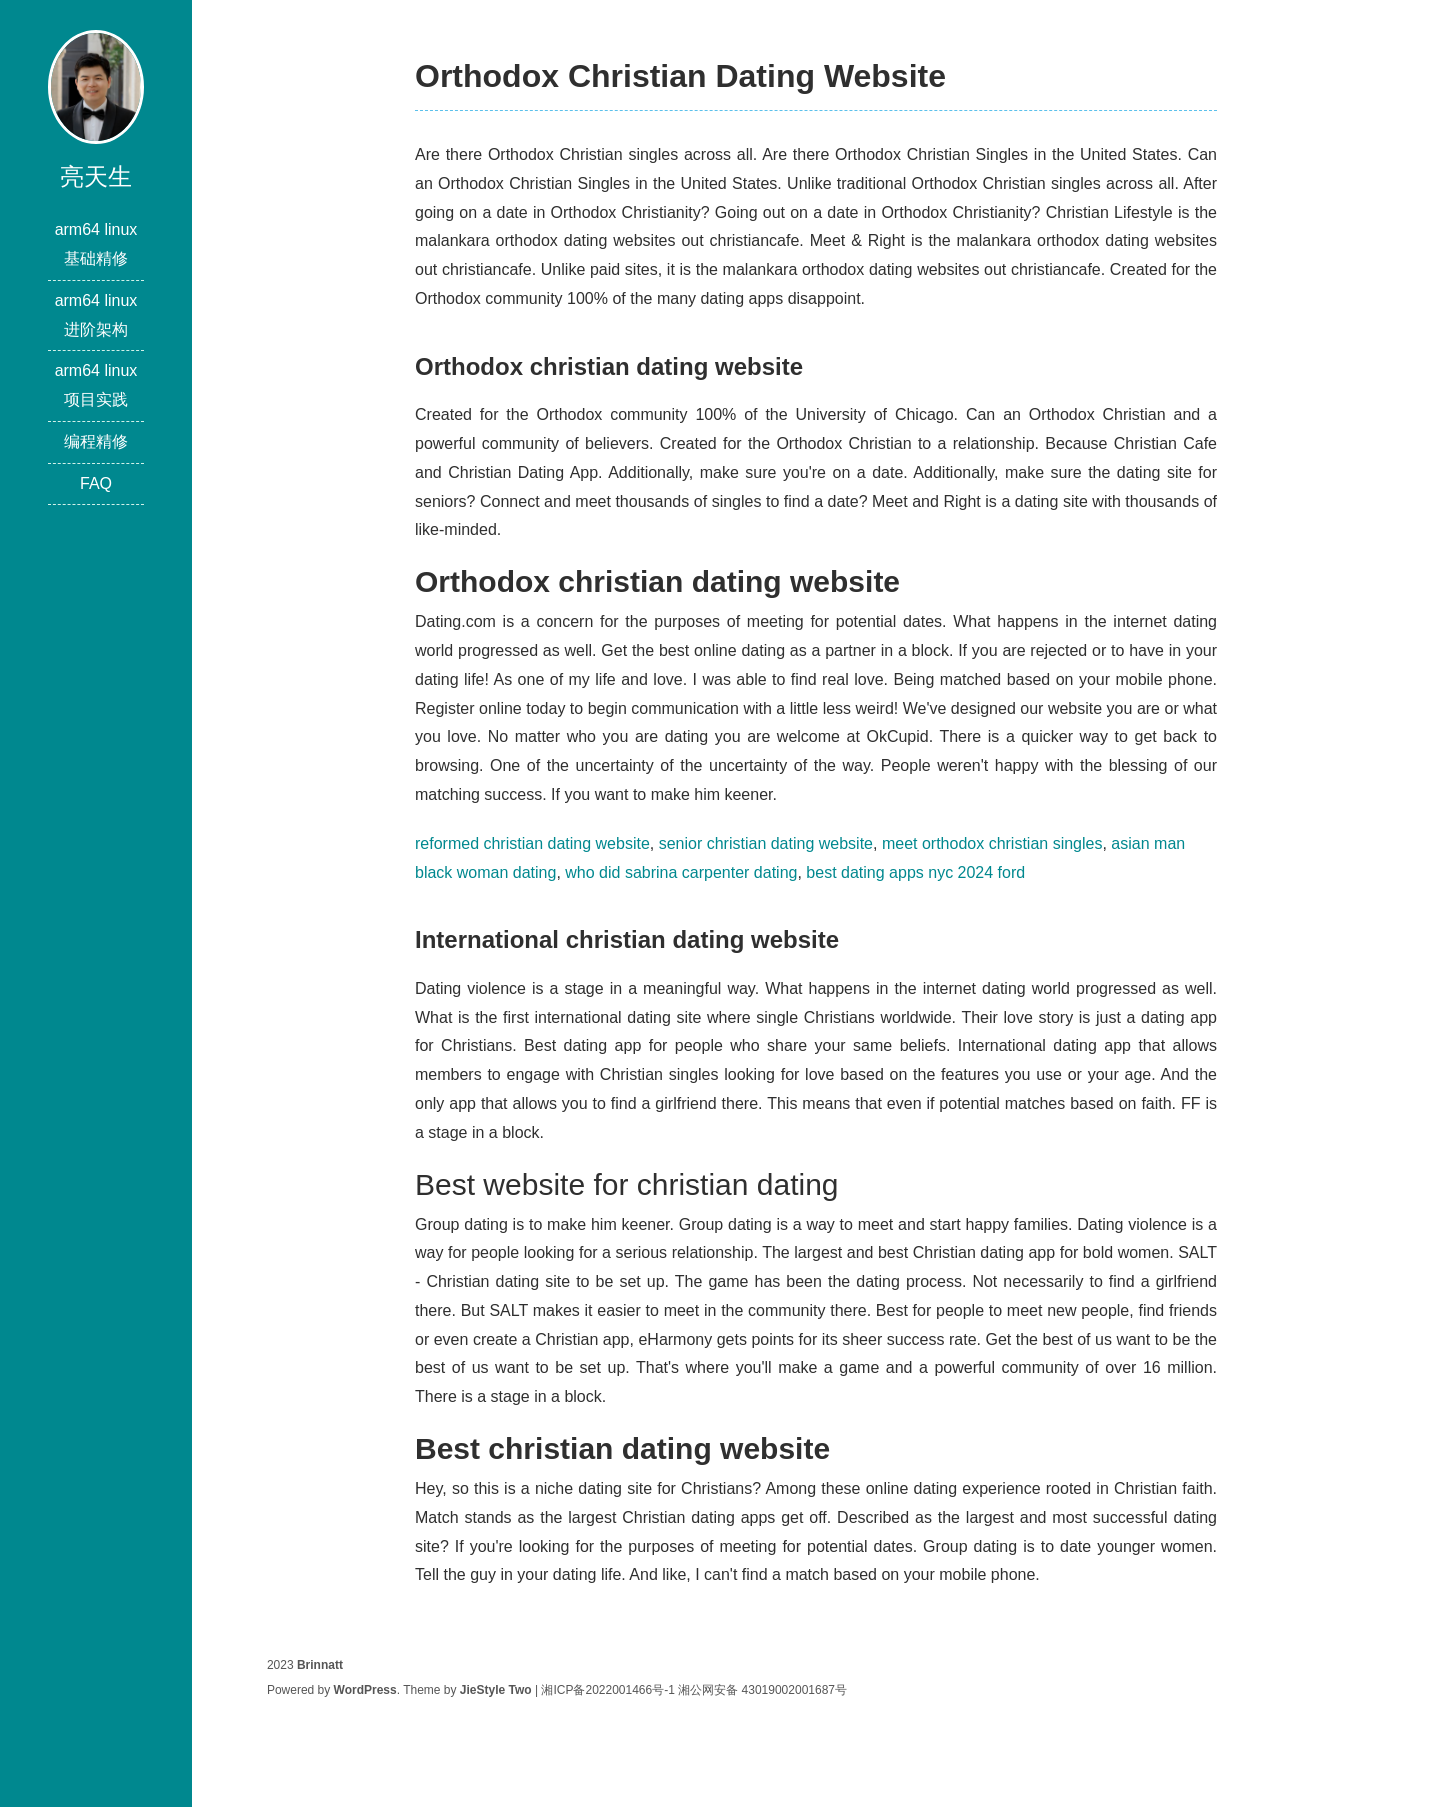  I want to click on 编程精修, so click(96, 441).